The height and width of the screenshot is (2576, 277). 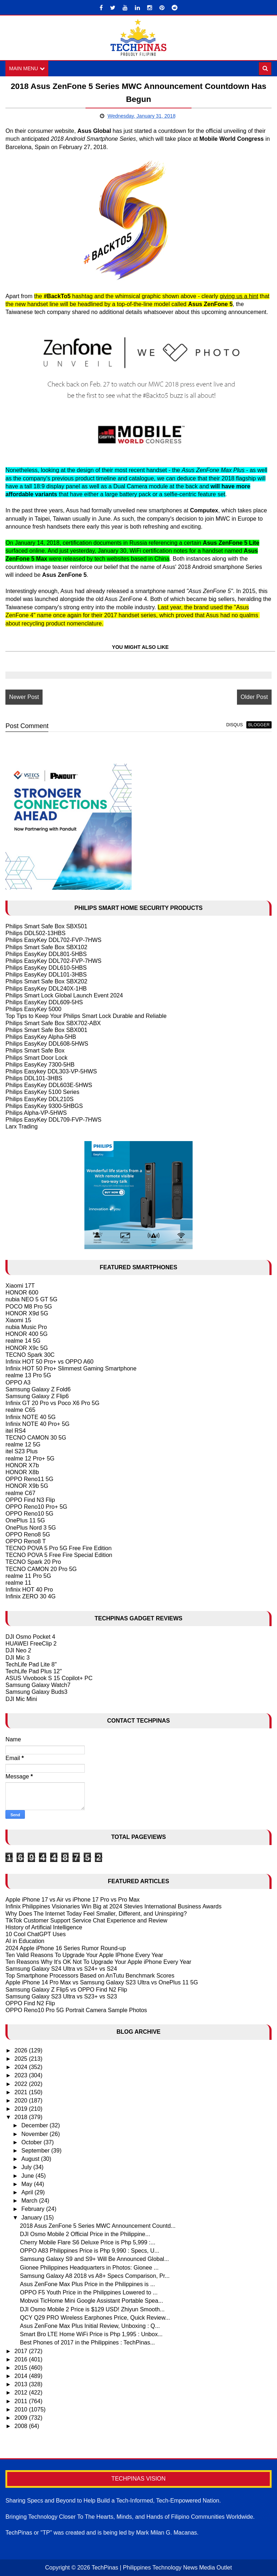 What do you see at coordinates (17, 1382) in the screenshot?
I see `OPPO A3` at bounding box center [17, 1382].